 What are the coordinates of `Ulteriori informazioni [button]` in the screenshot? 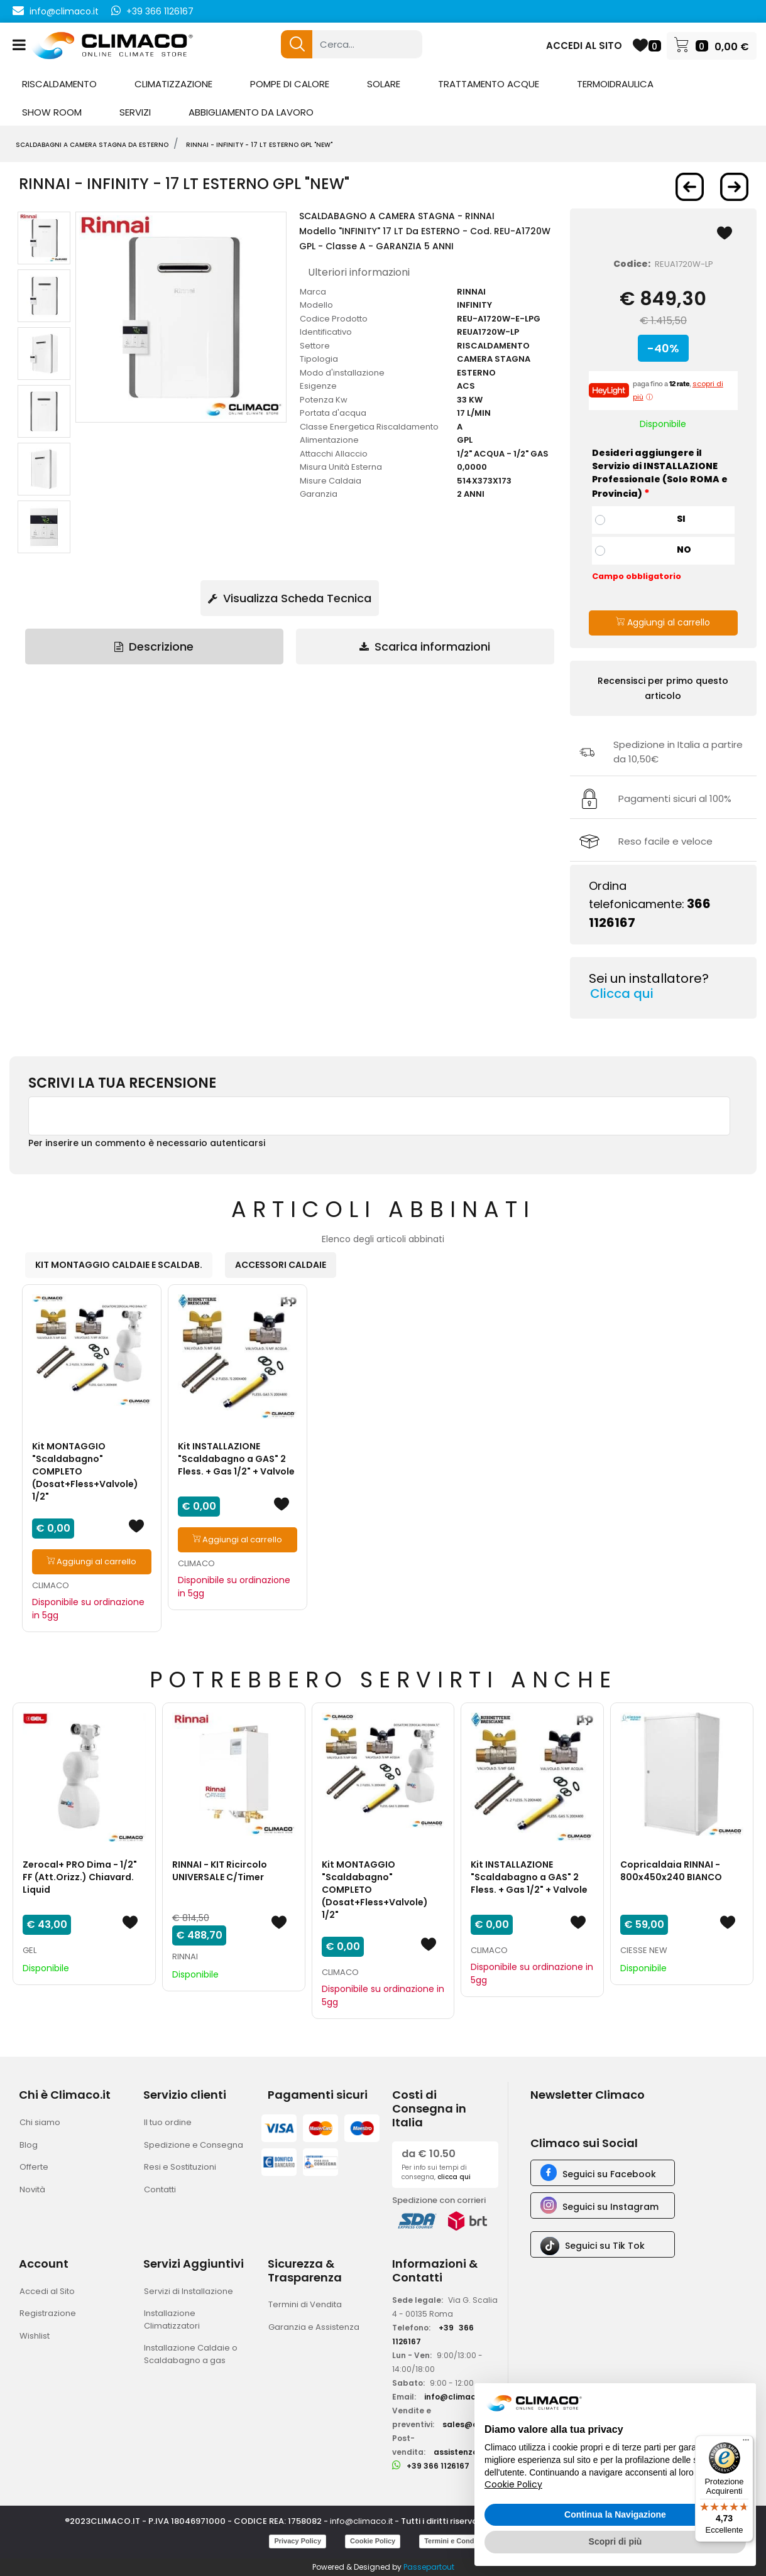 It's located at (359, 272).